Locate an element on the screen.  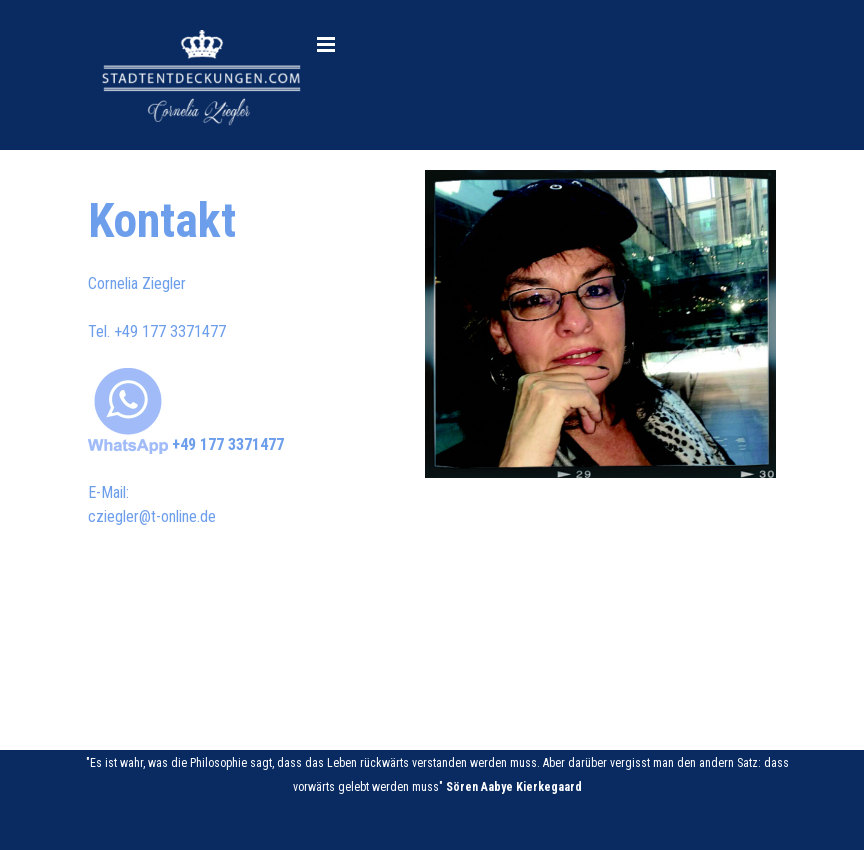
[tabpanel] is located at coordinates (240, 357).